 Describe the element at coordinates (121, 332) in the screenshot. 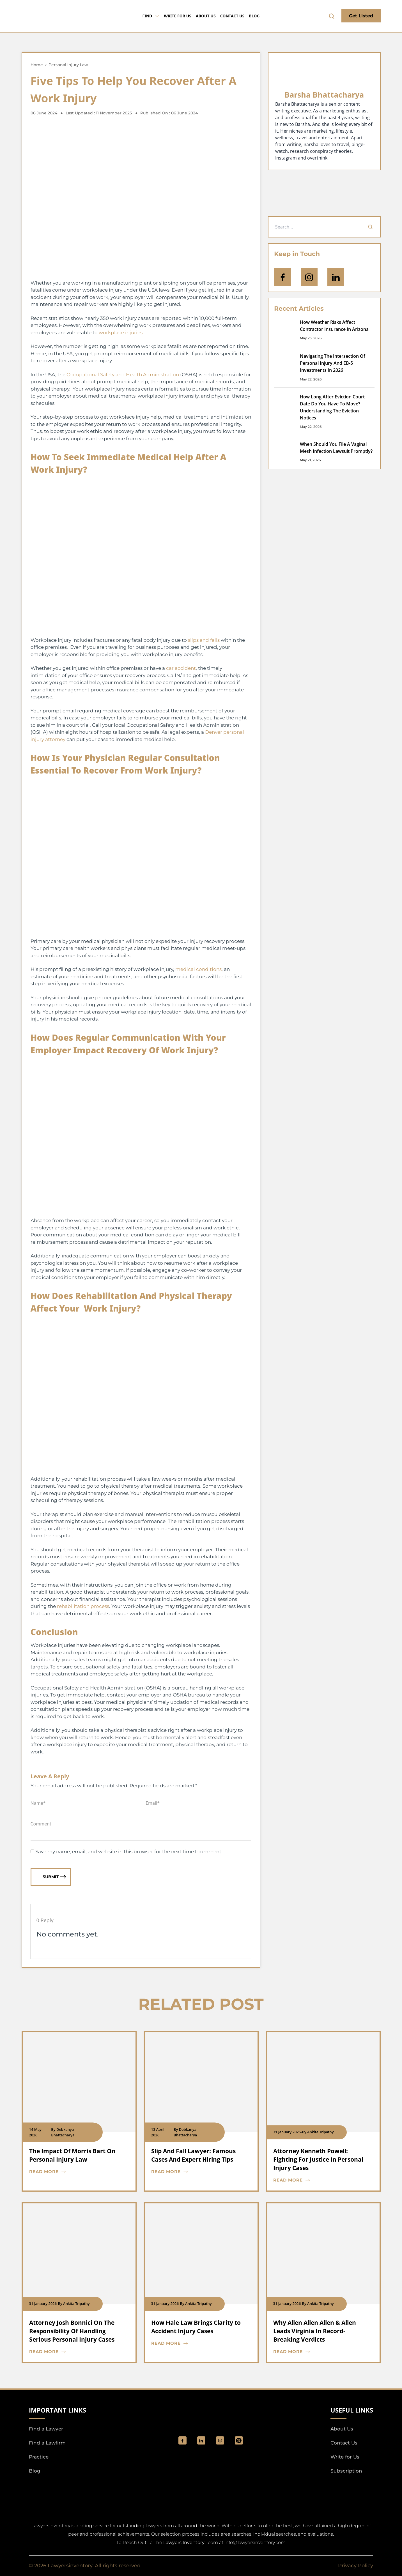

I see `workplace injuries` at that location.